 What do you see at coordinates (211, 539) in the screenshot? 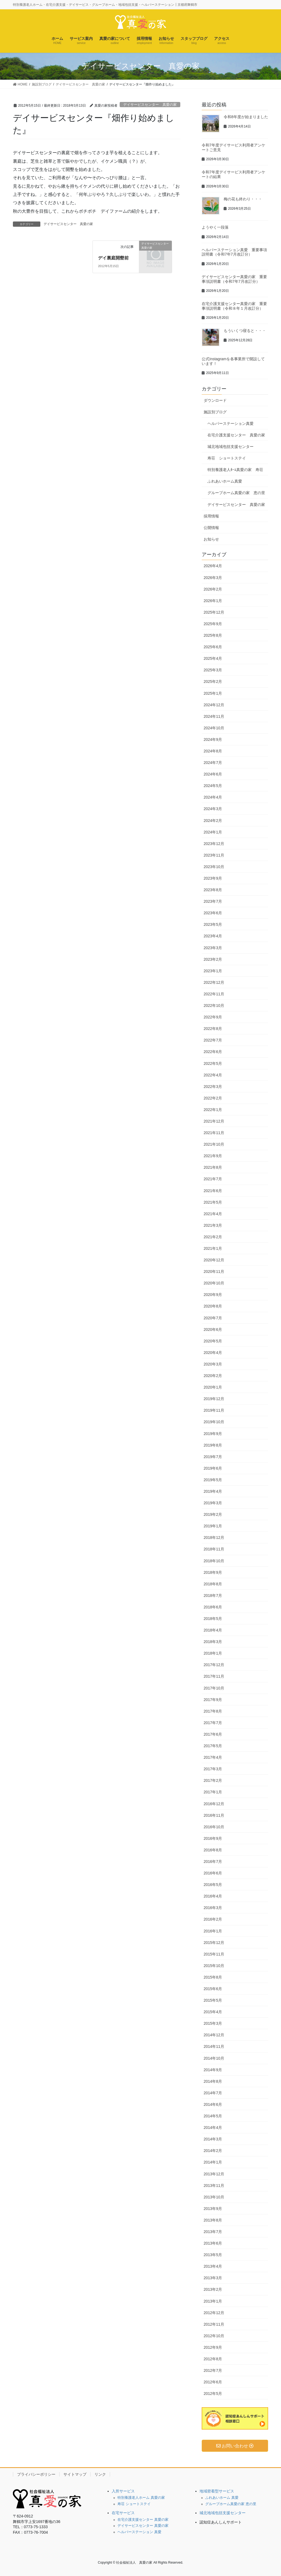
I see `お知らせ` at bounding box center [211, 539].